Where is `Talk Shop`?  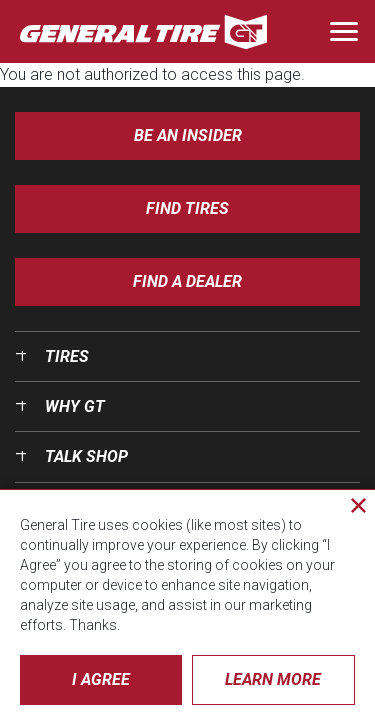
Talk Shop is located at coordinates (86, 456).